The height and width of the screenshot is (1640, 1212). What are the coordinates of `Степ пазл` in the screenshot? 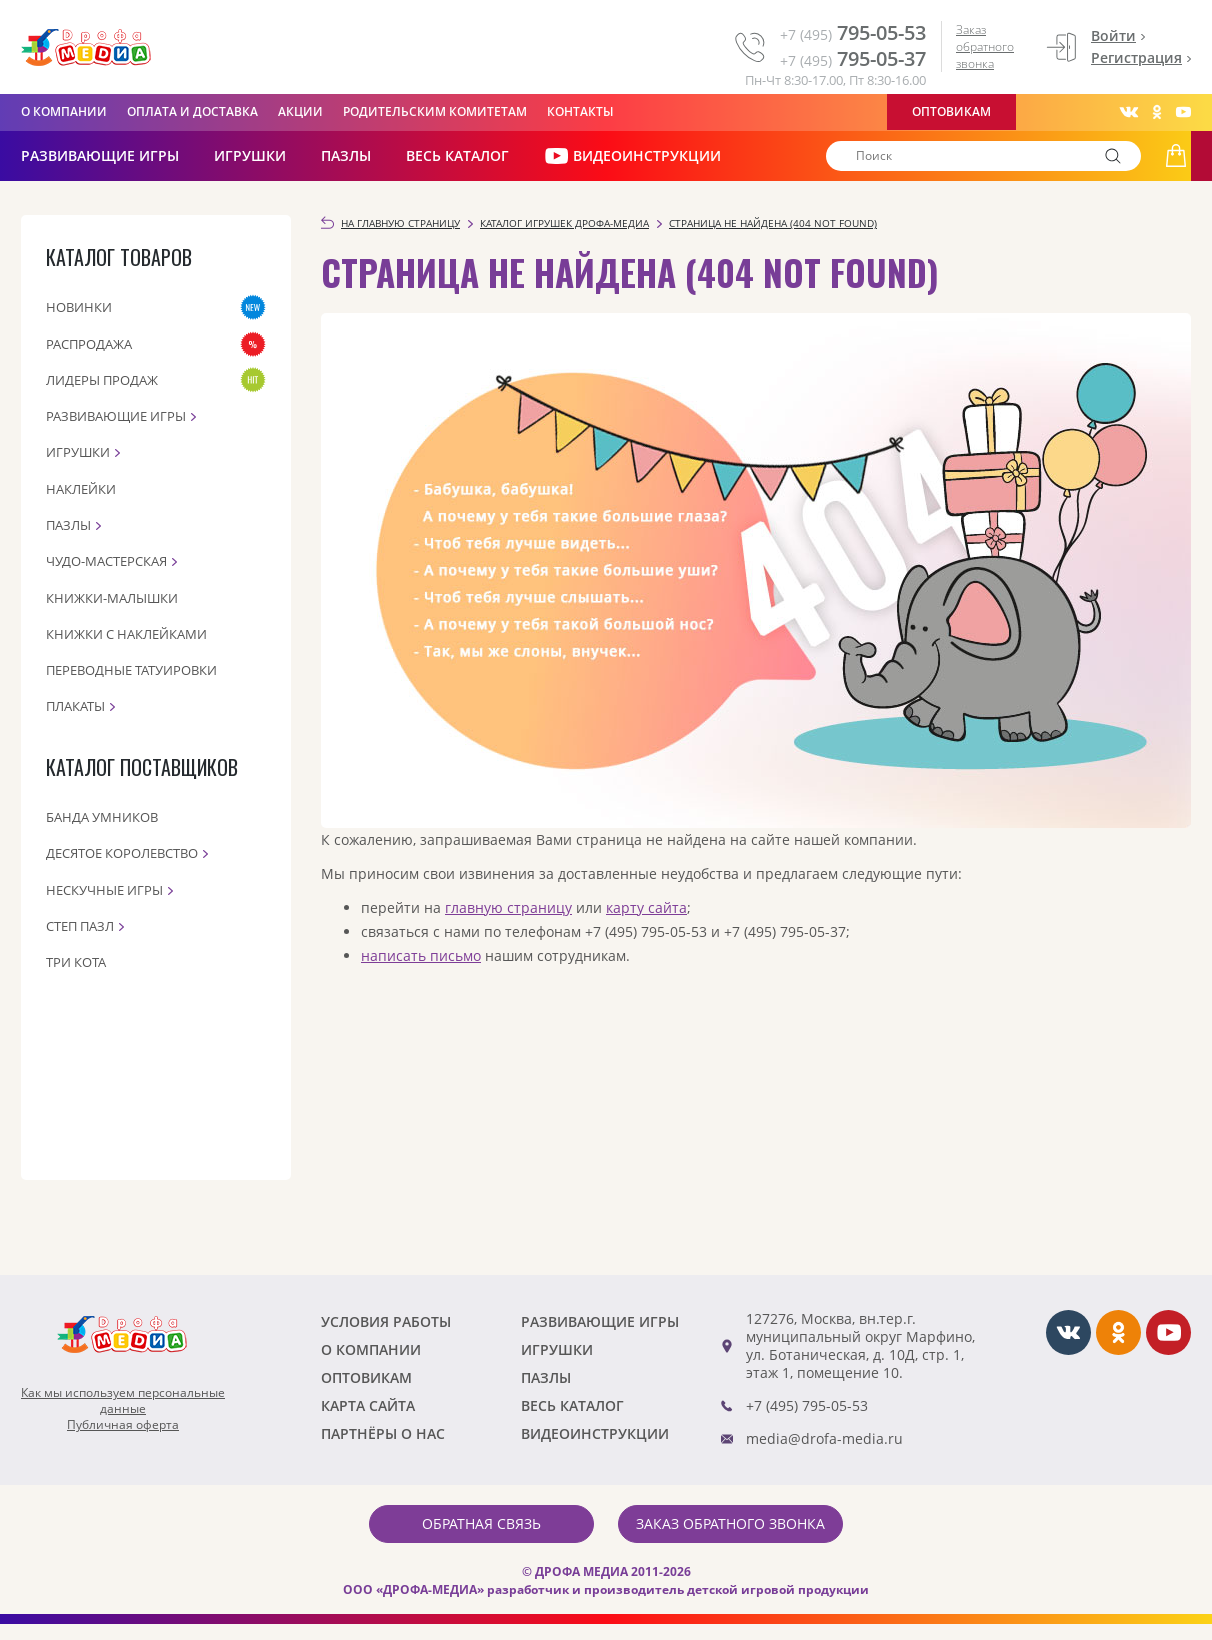 It's located at (80, 926).